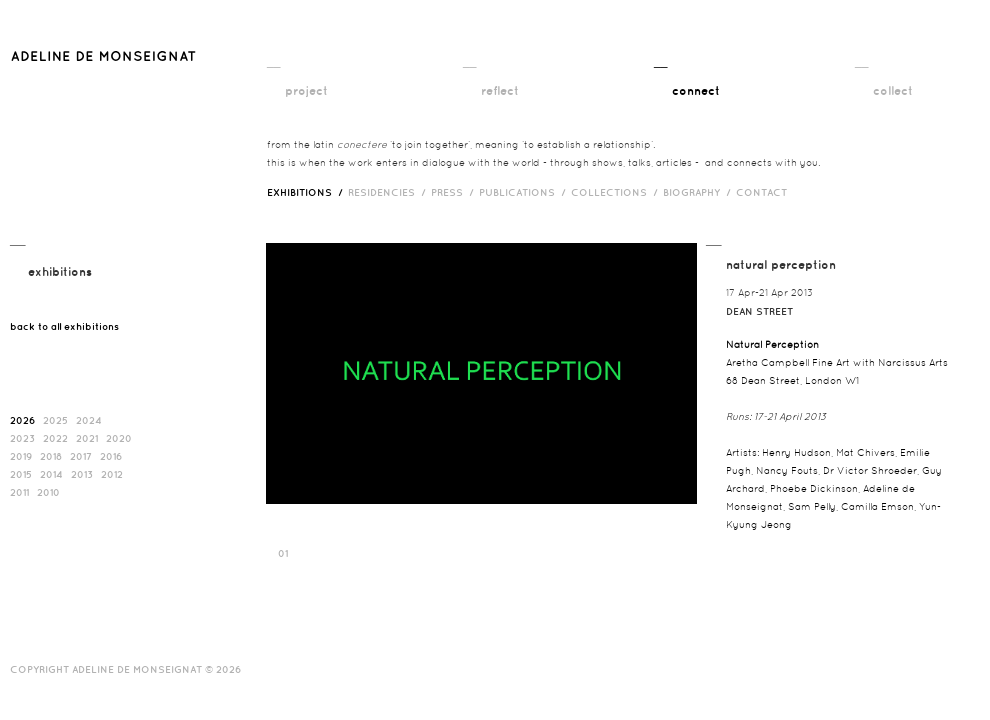  Describe the element at coordinates (22, 438) in the screenshot. I see `2023` at that location.